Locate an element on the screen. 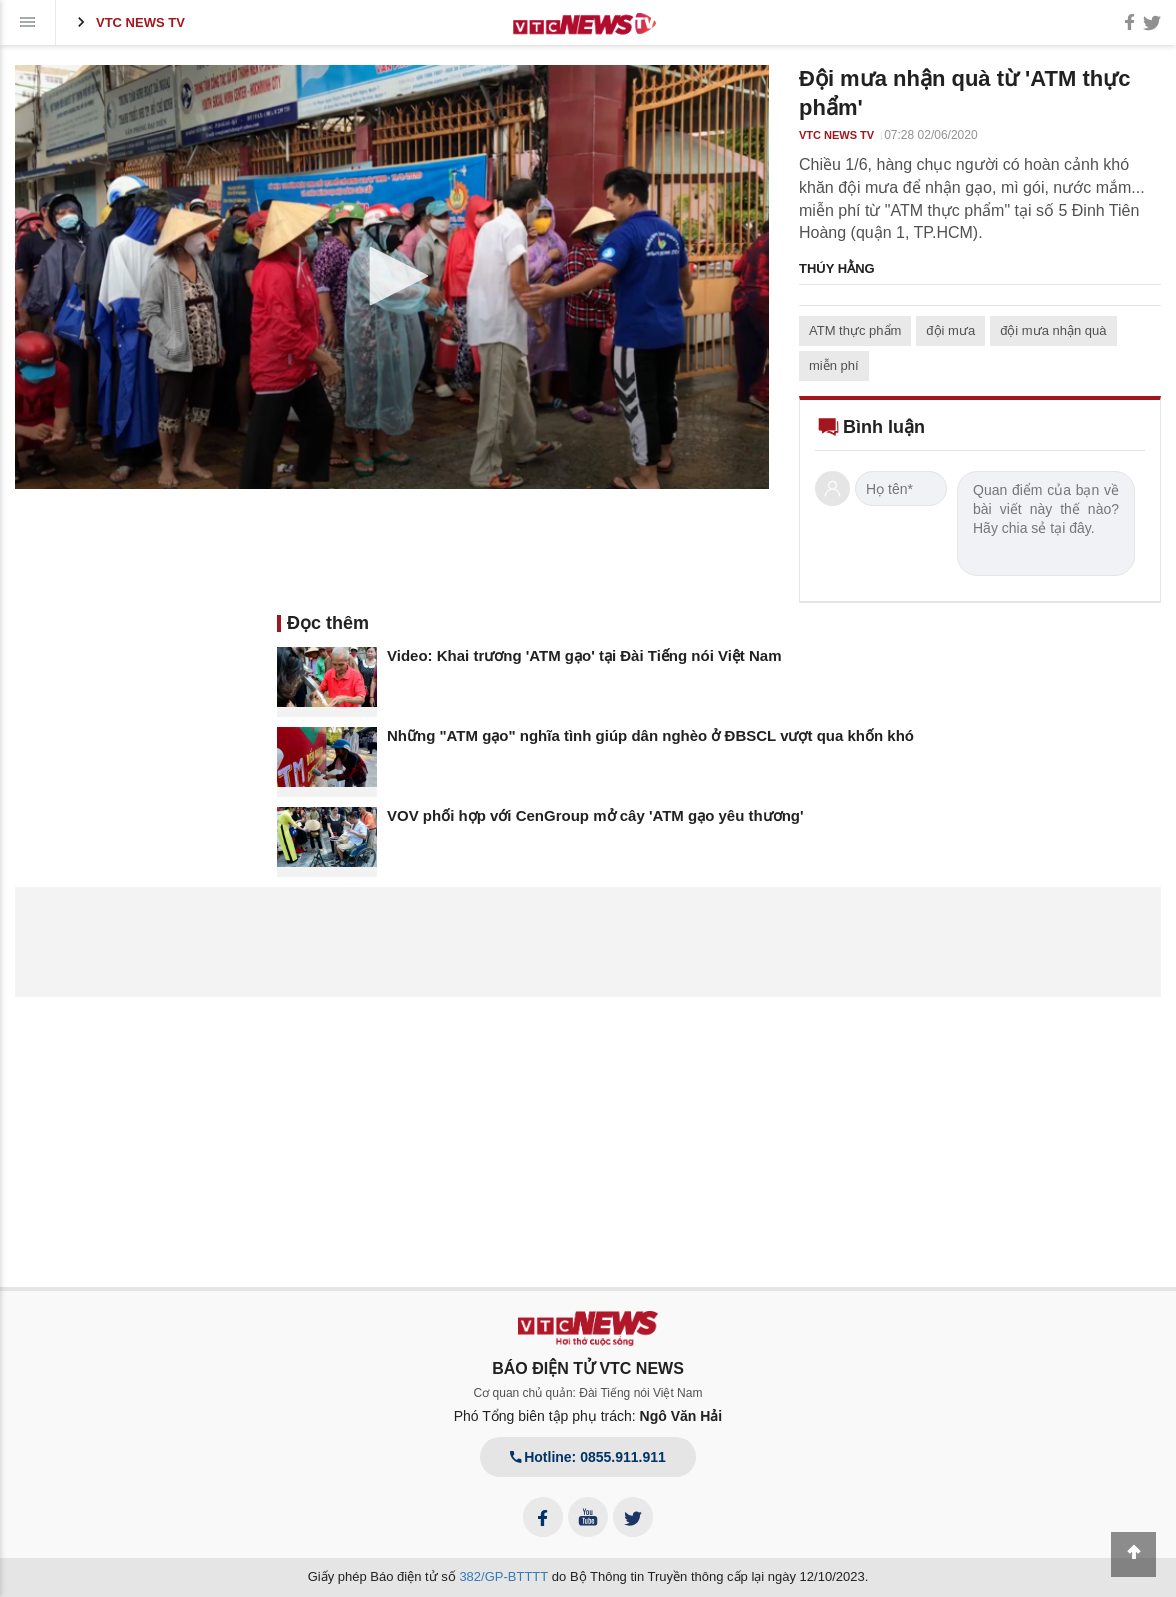 The width and height of the screenshot is (1176, 1597). Những "ATM gạo" nghĩa tình giúp dân nghèo ở ĐBSCL vượt qua khốn khó is located at coordinates (650, 735).